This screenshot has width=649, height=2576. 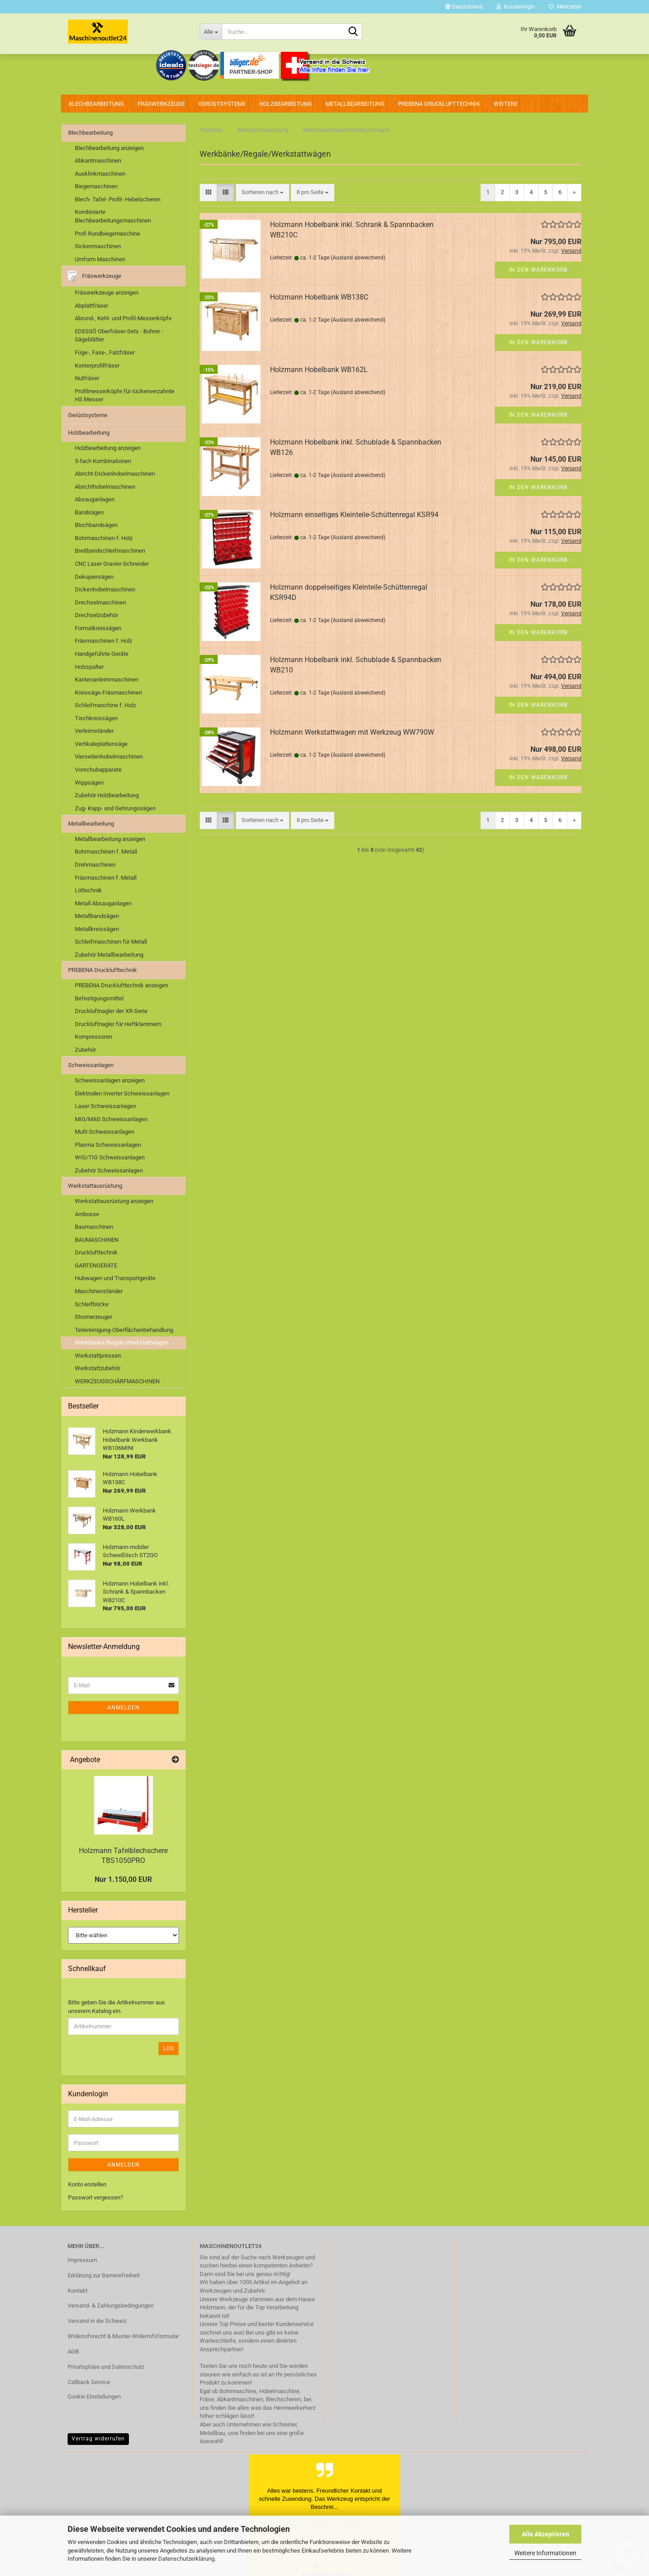 I want to click on 5-fach Kombinationen, so click(x=103, y=461).